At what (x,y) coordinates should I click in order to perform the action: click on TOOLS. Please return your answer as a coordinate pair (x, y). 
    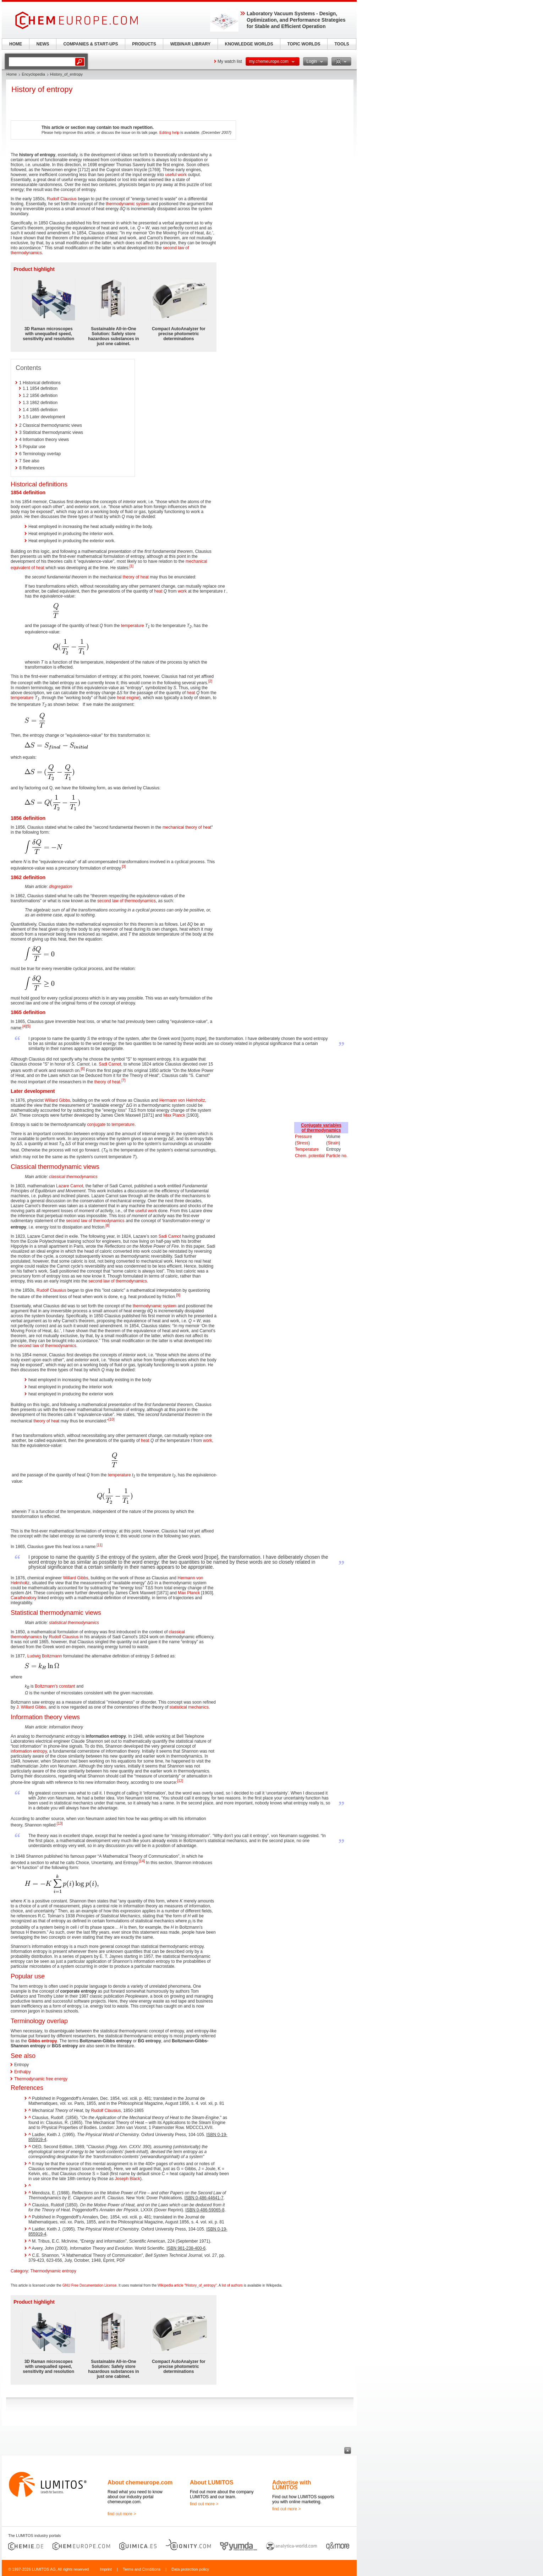
    Looking at the image, I should click on (341, 44).